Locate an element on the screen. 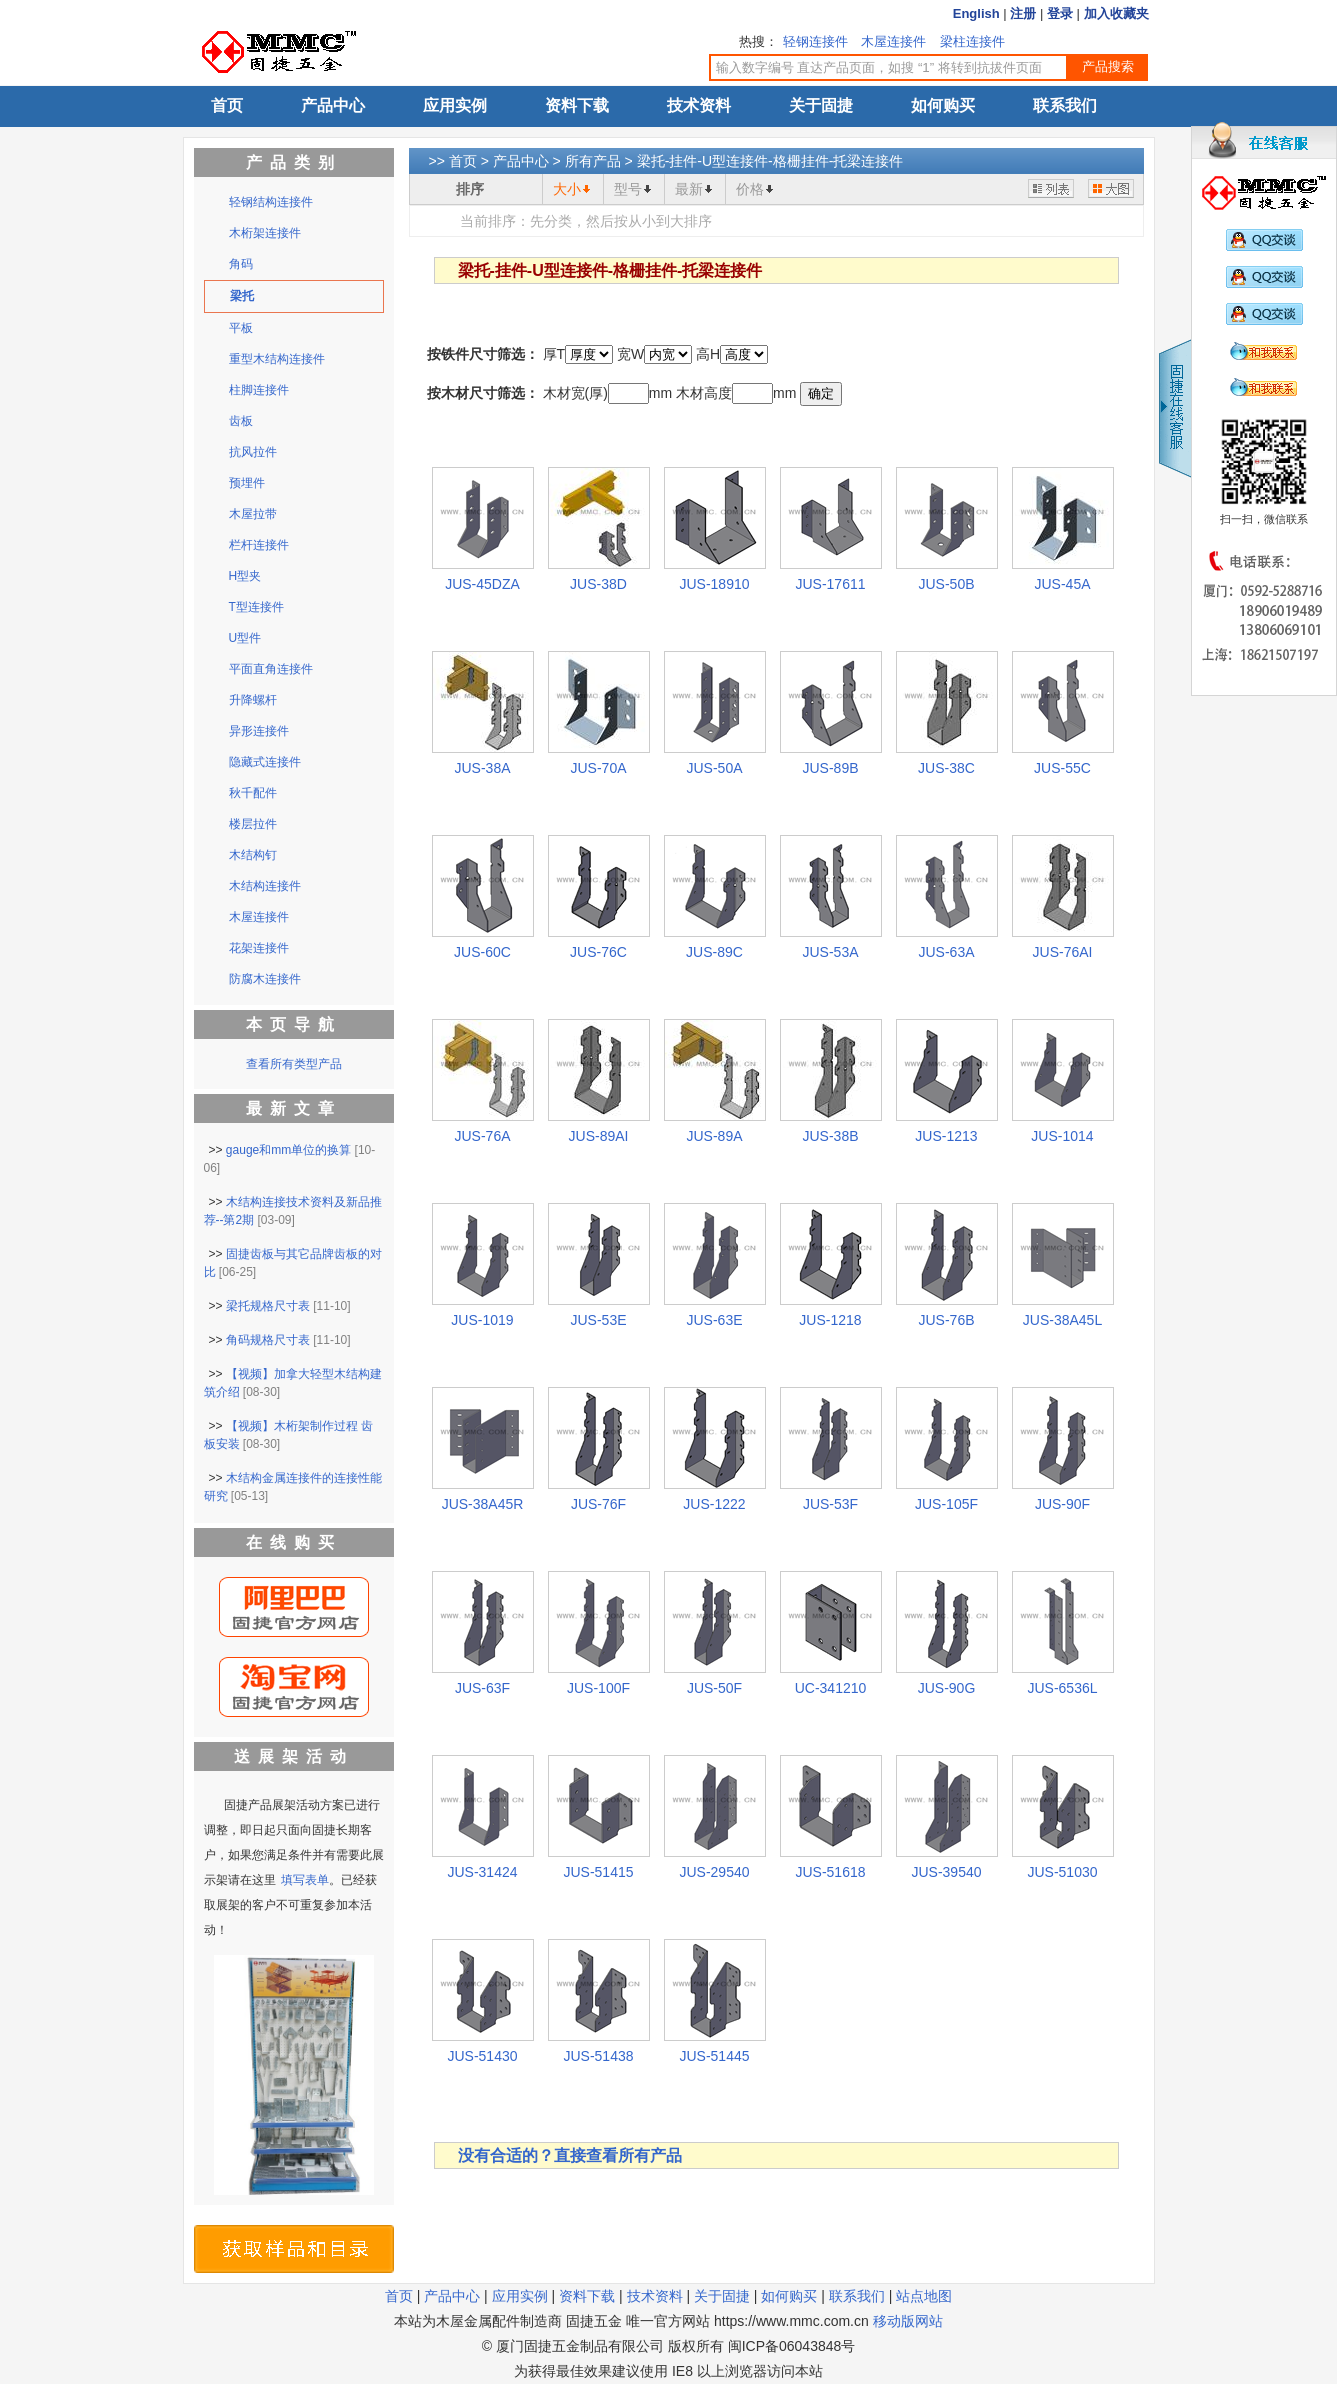  JUS-76F is located at coordinates (598, 1504).